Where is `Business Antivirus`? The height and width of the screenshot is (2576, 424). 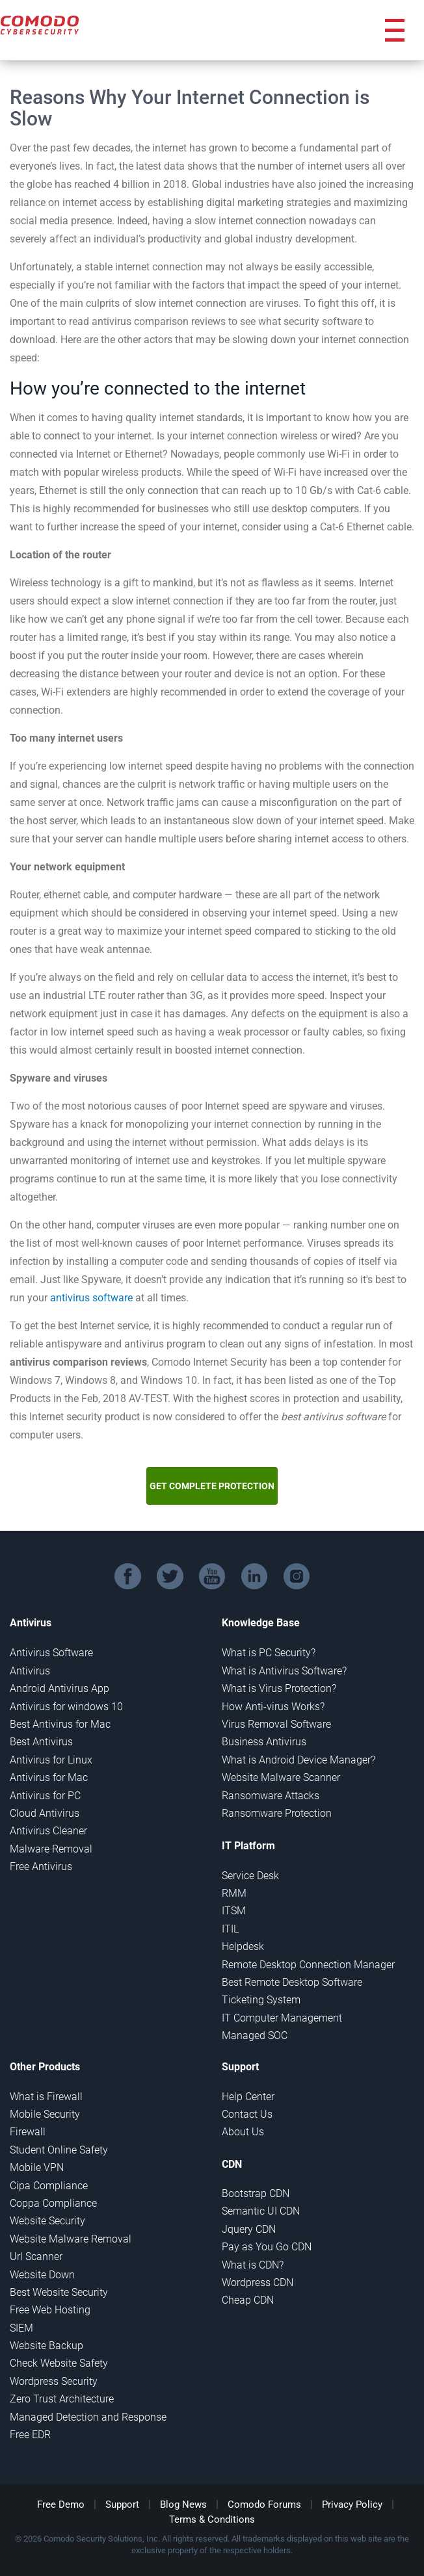
Business Antivirus is located at coordinates (264, 1742).